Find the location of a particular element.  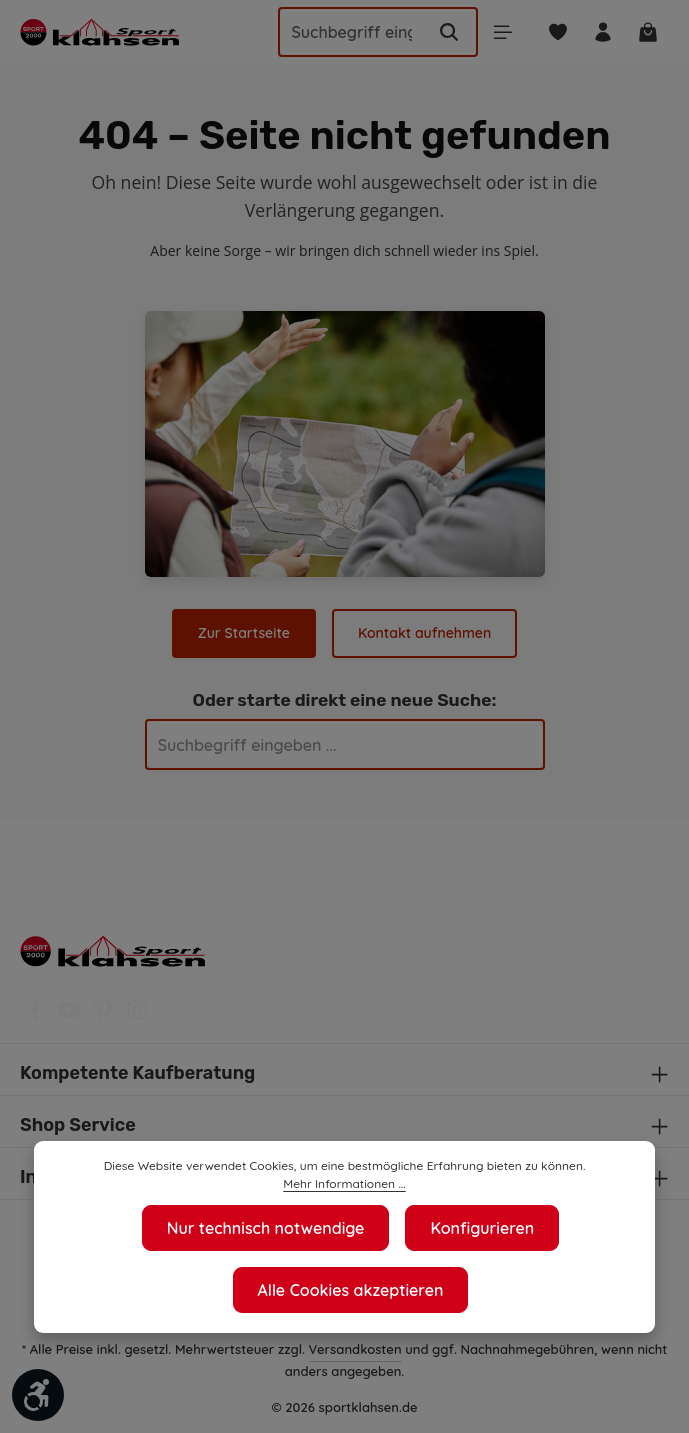

Konfigurieren is located at coordinates (483, 1227).